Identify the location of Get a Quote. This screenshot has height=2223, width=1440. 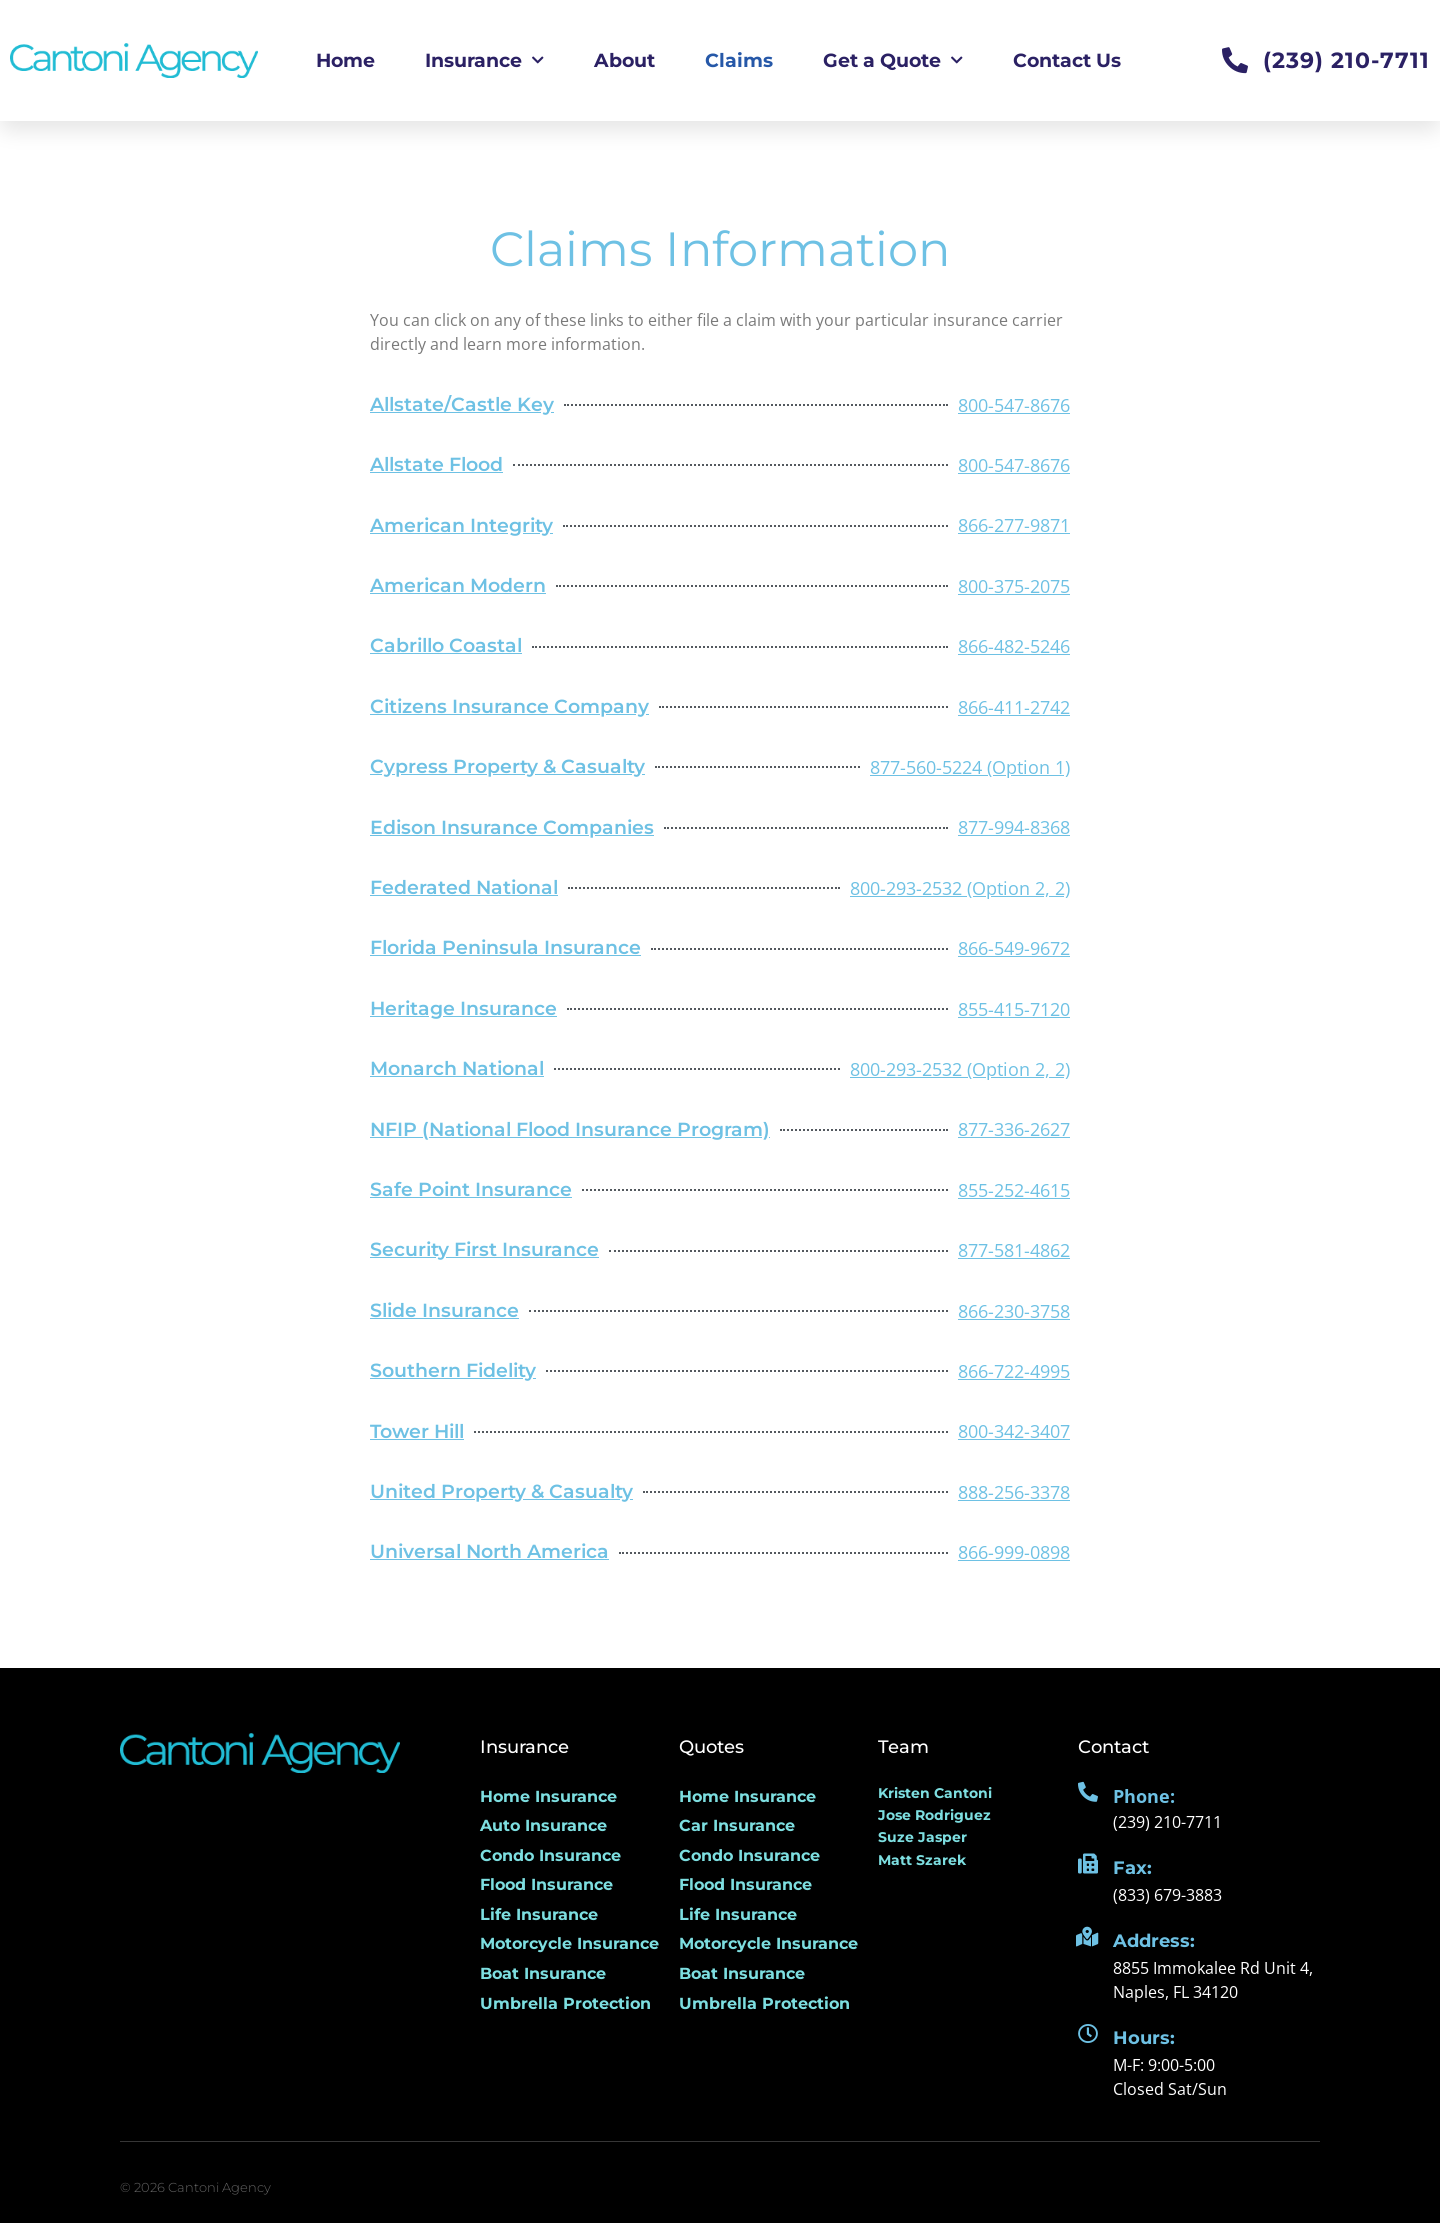
(893, 60).